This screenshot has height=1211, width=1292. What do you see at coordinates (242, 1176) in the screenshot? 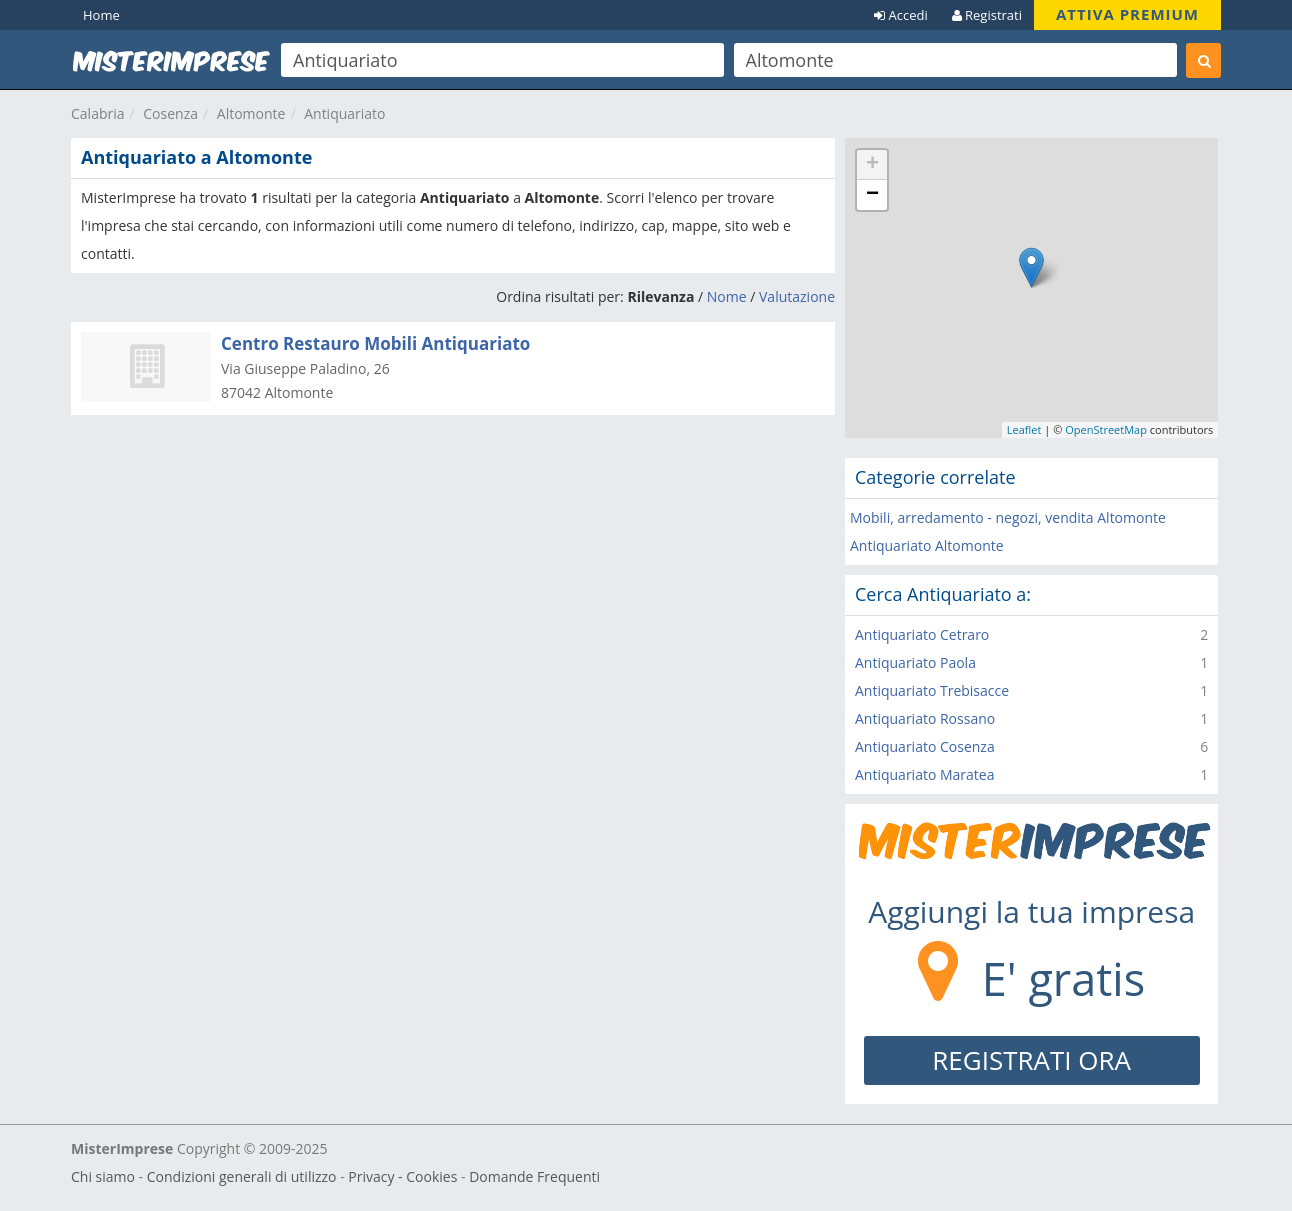
I see `Condizioni generali di utilizzo` at bounding box center [242, 1176].